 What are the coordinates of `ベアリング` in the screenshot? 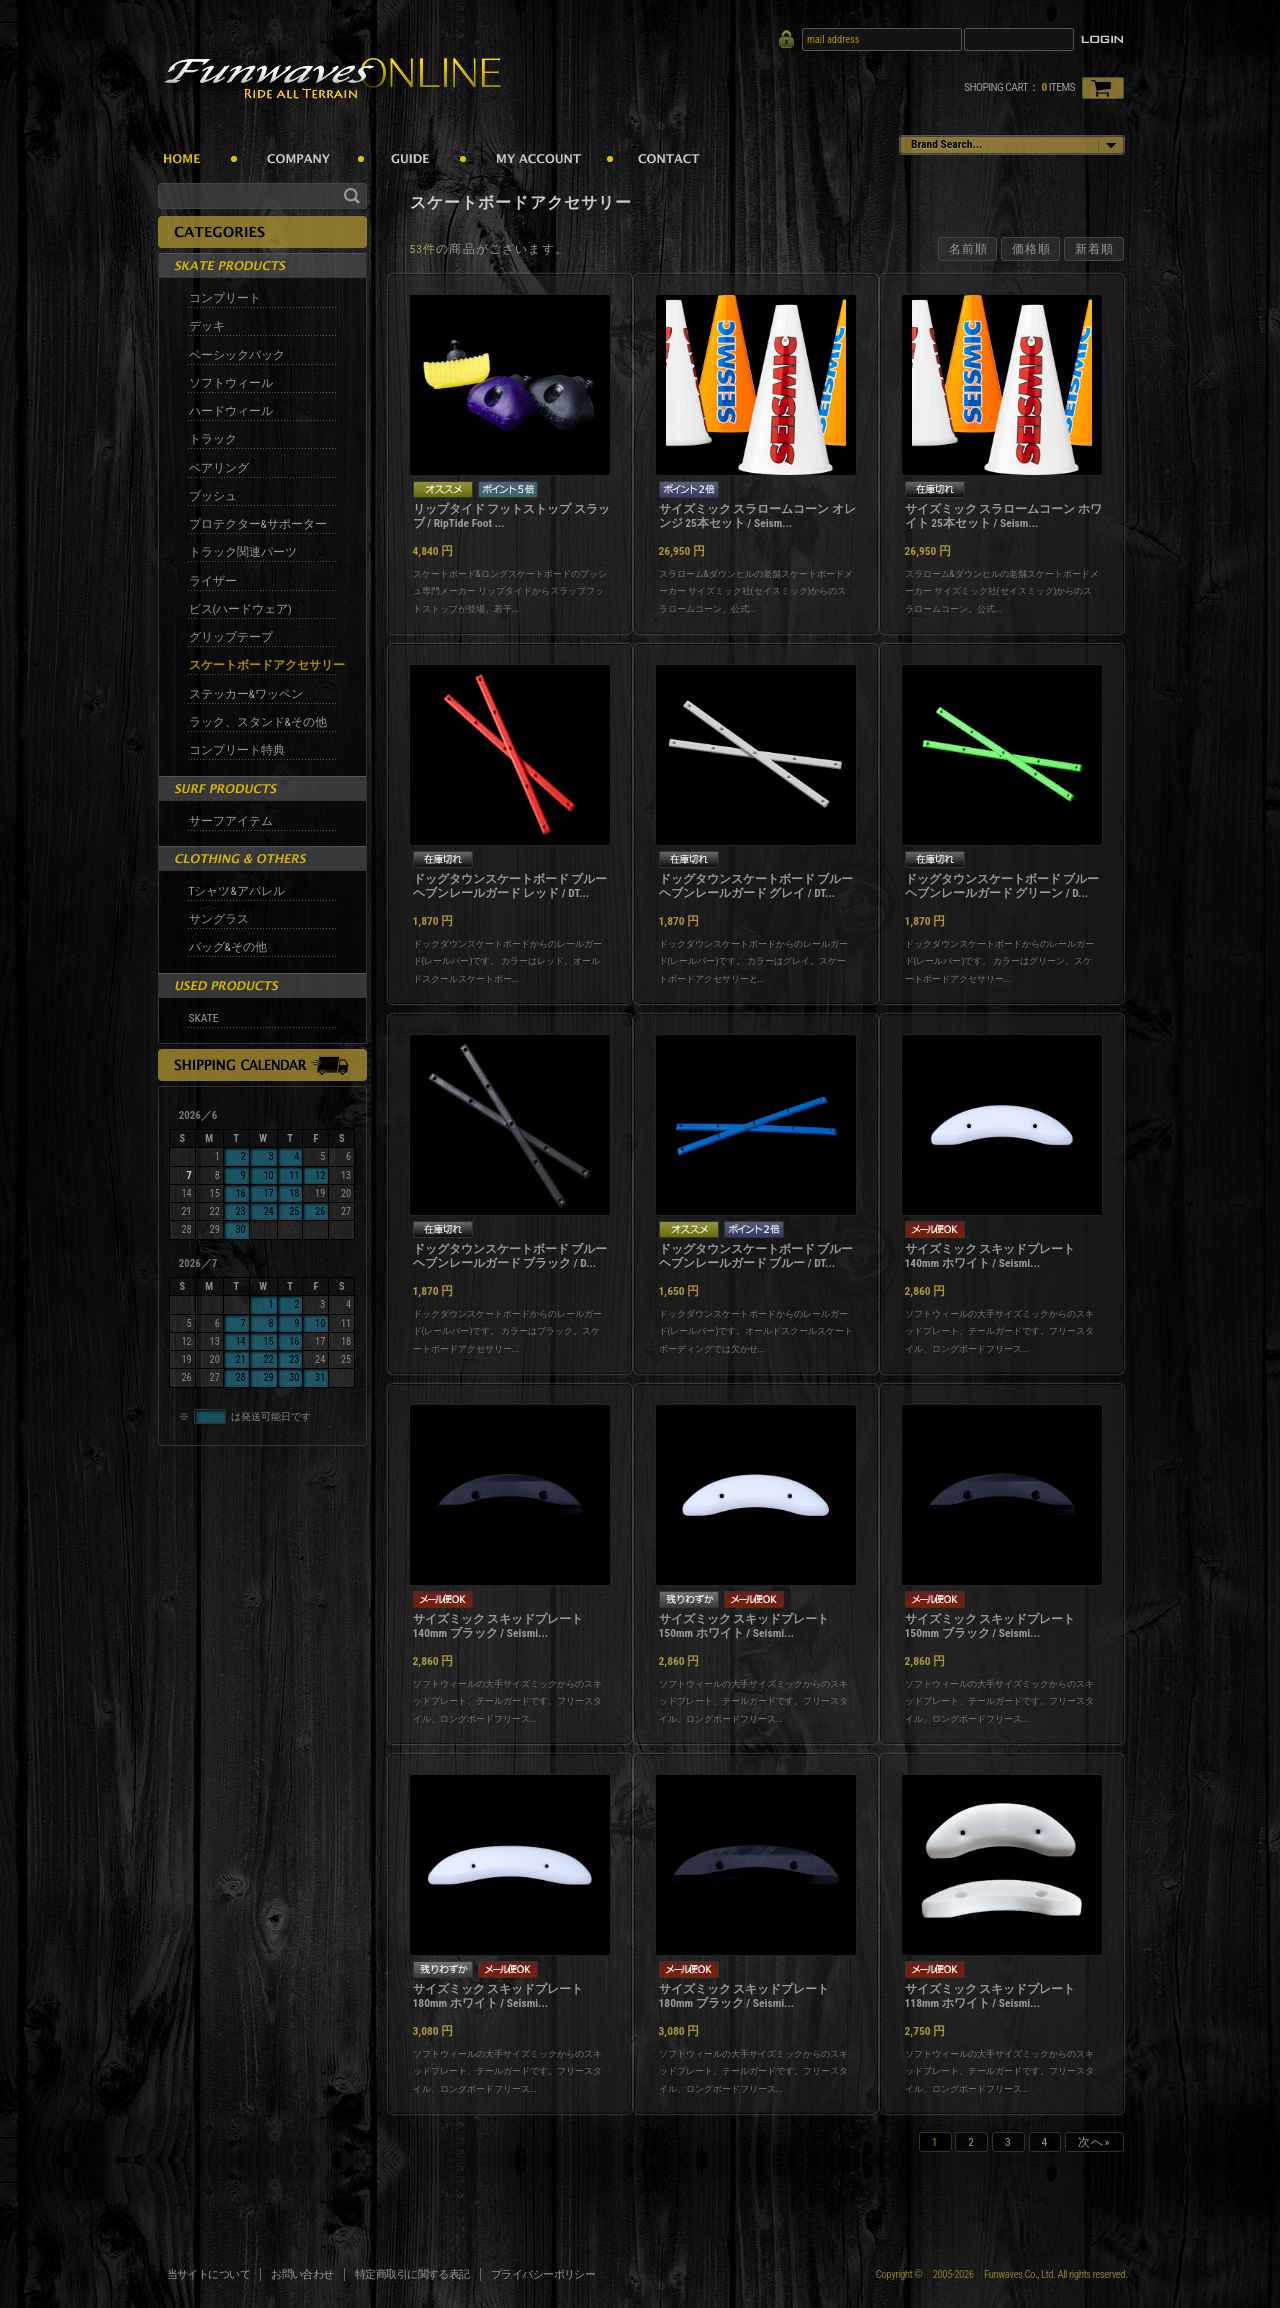 It's located at (219, 468).